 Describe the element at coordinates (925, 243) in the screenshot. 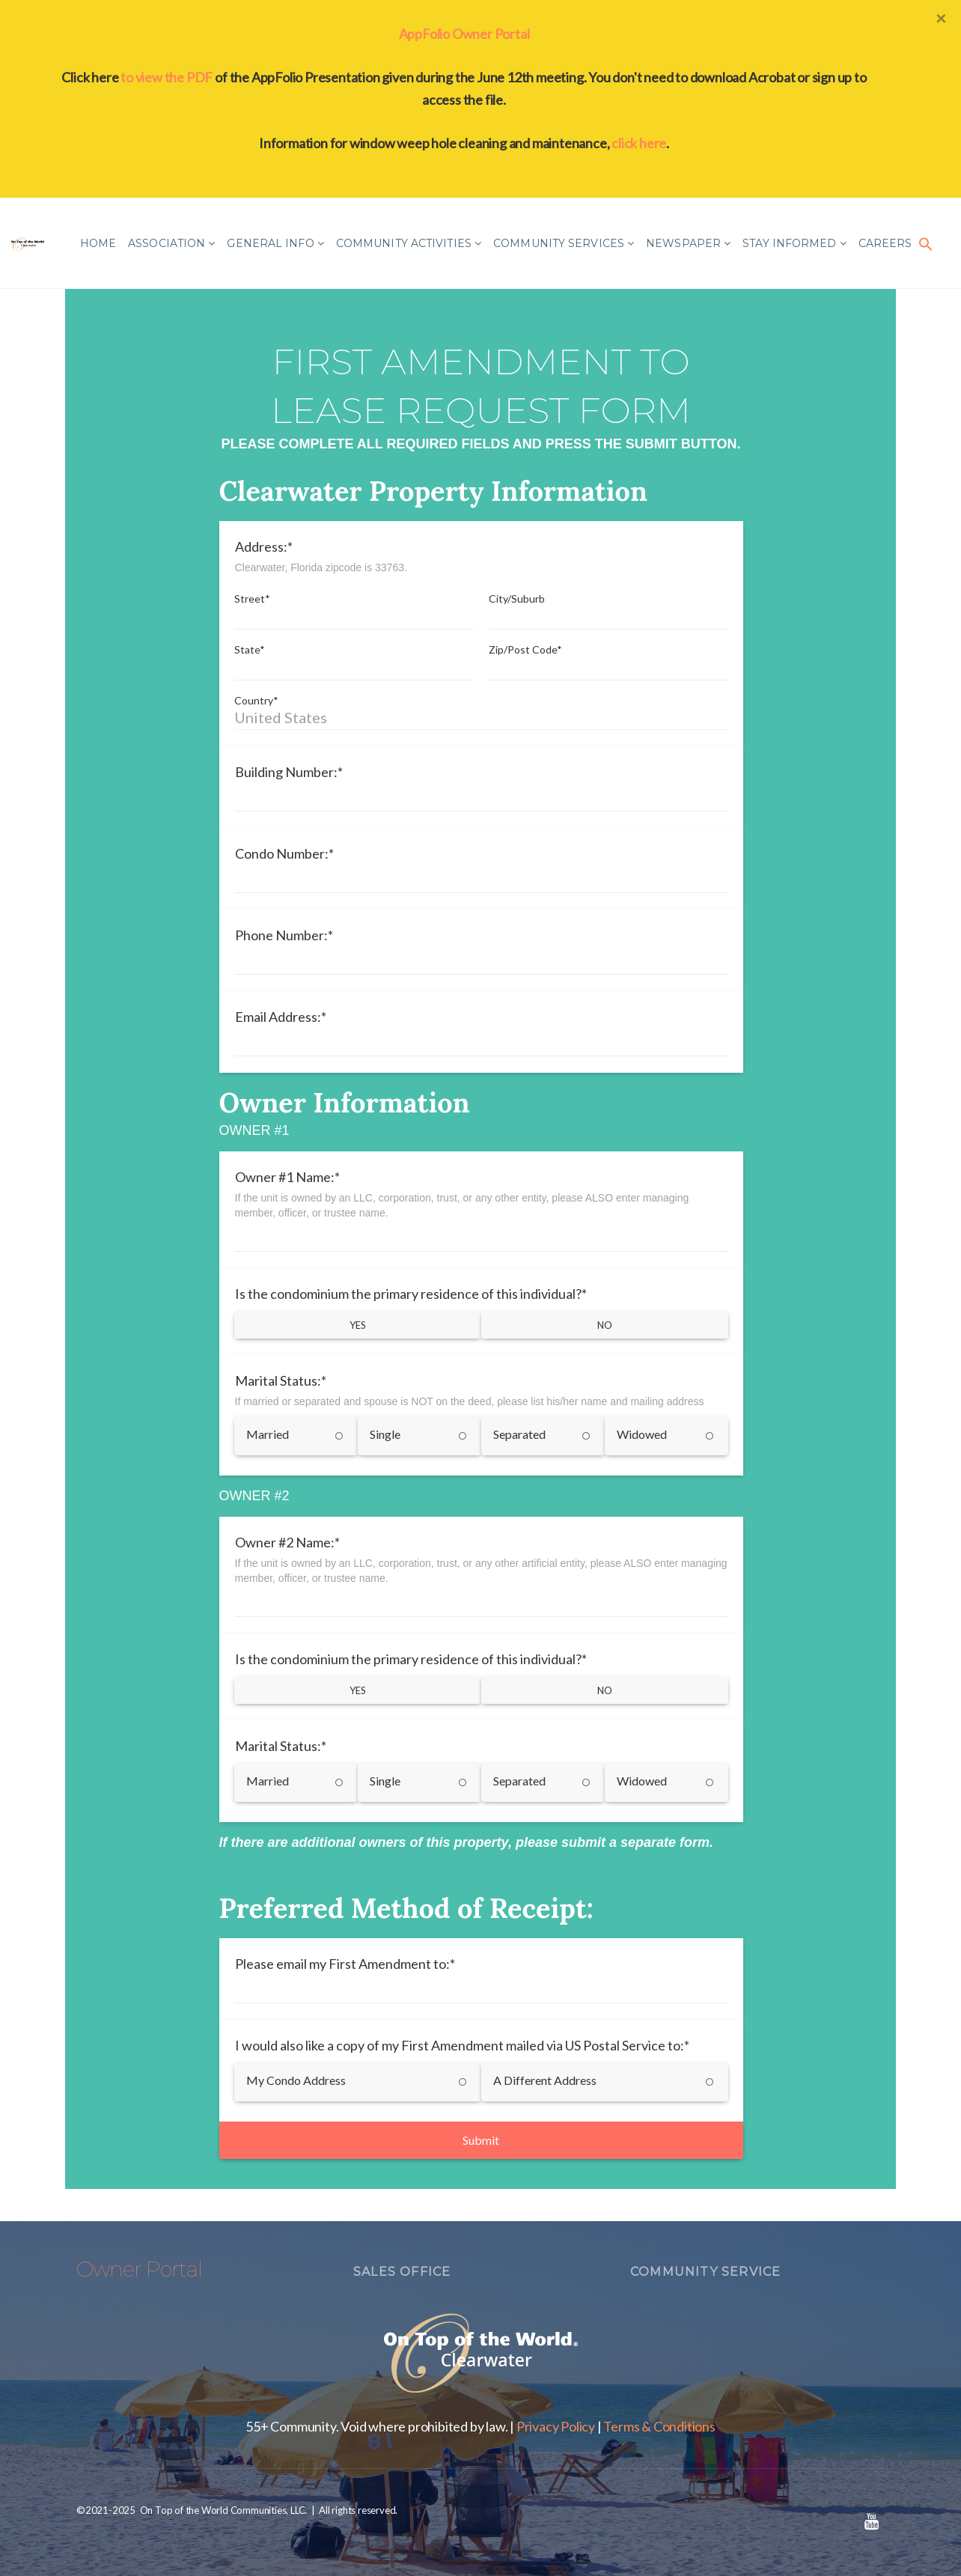

I see `[button]` at that location.